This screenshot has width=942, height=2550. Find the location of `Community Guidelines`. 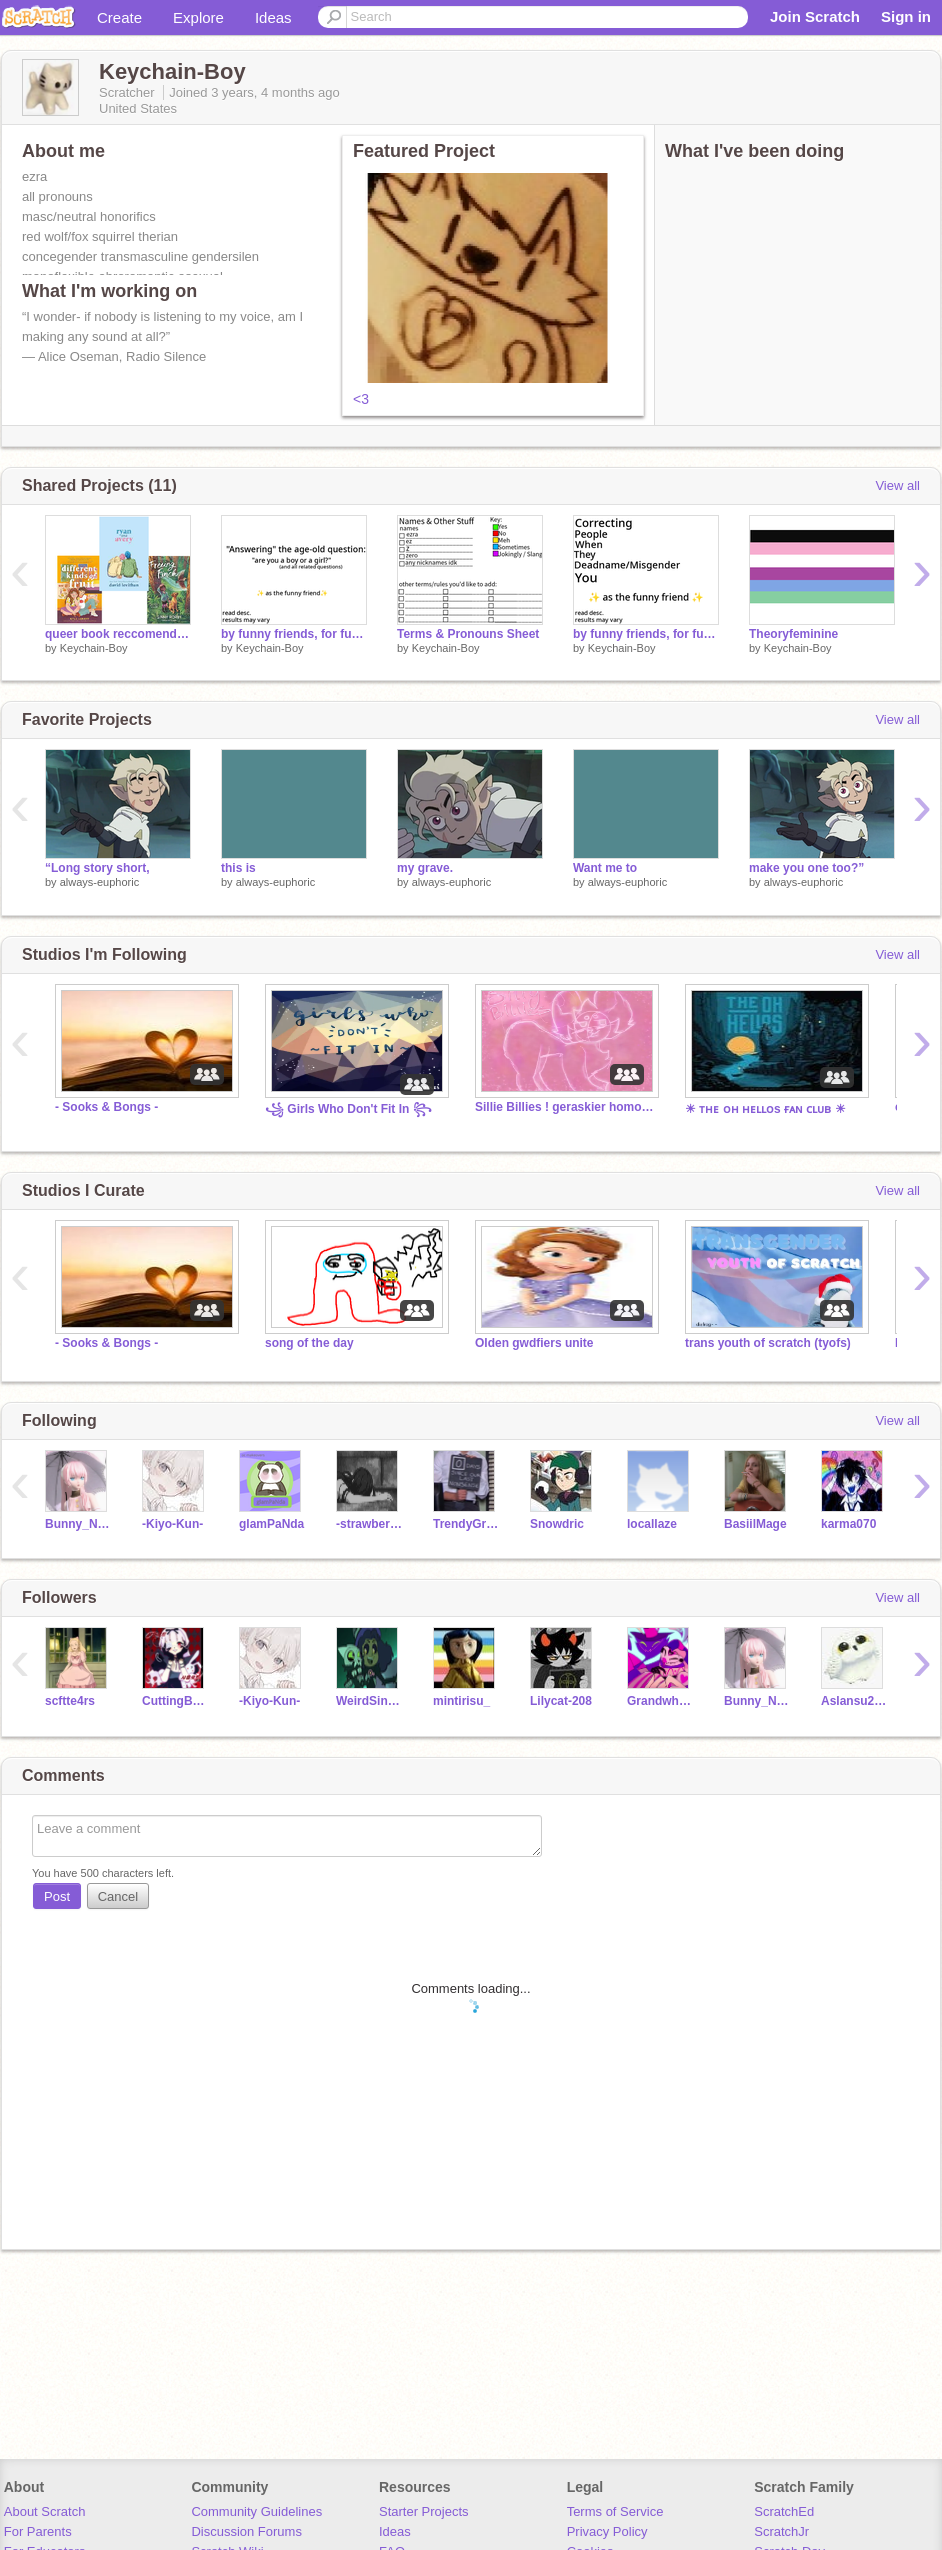

Community Guidelines is located at coordinates (256, 2511).